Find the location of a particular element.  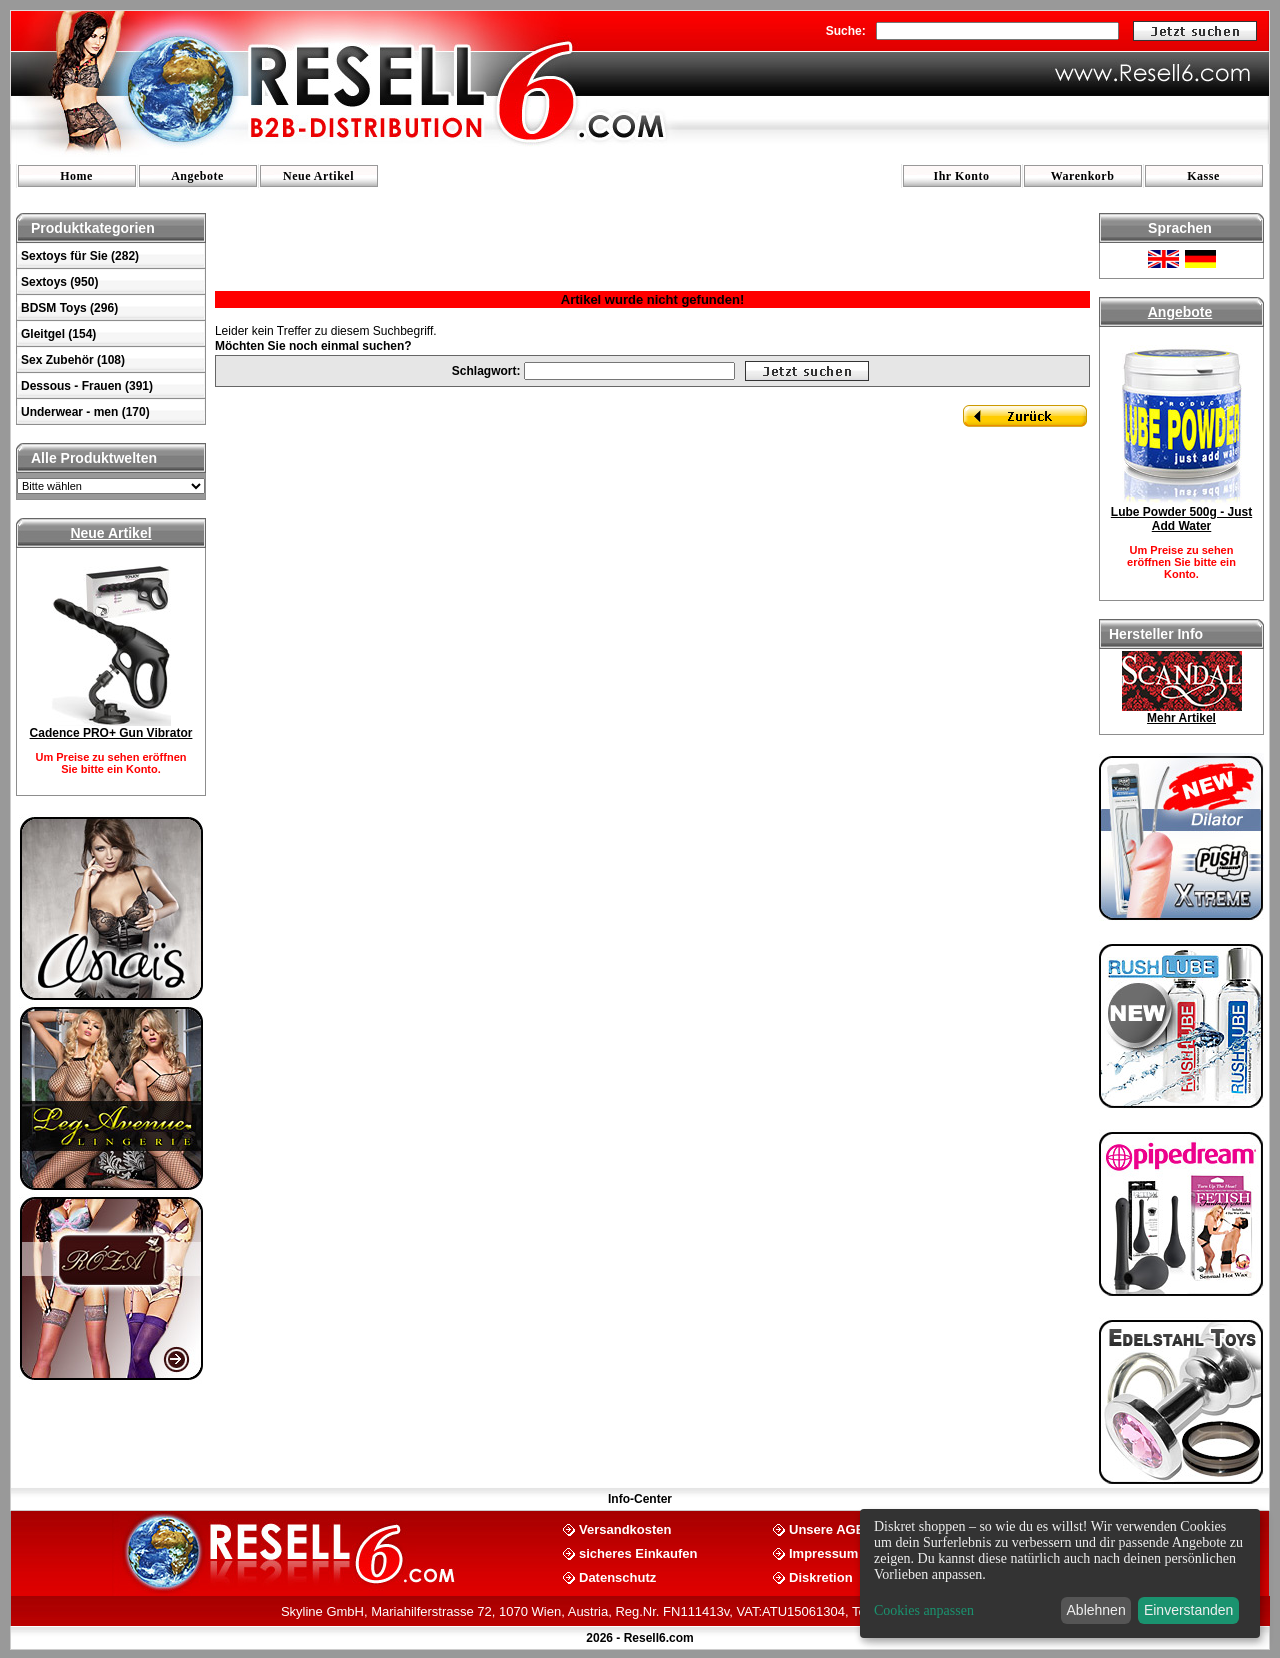

Datenschutz is located at coordinates (617, 1576).